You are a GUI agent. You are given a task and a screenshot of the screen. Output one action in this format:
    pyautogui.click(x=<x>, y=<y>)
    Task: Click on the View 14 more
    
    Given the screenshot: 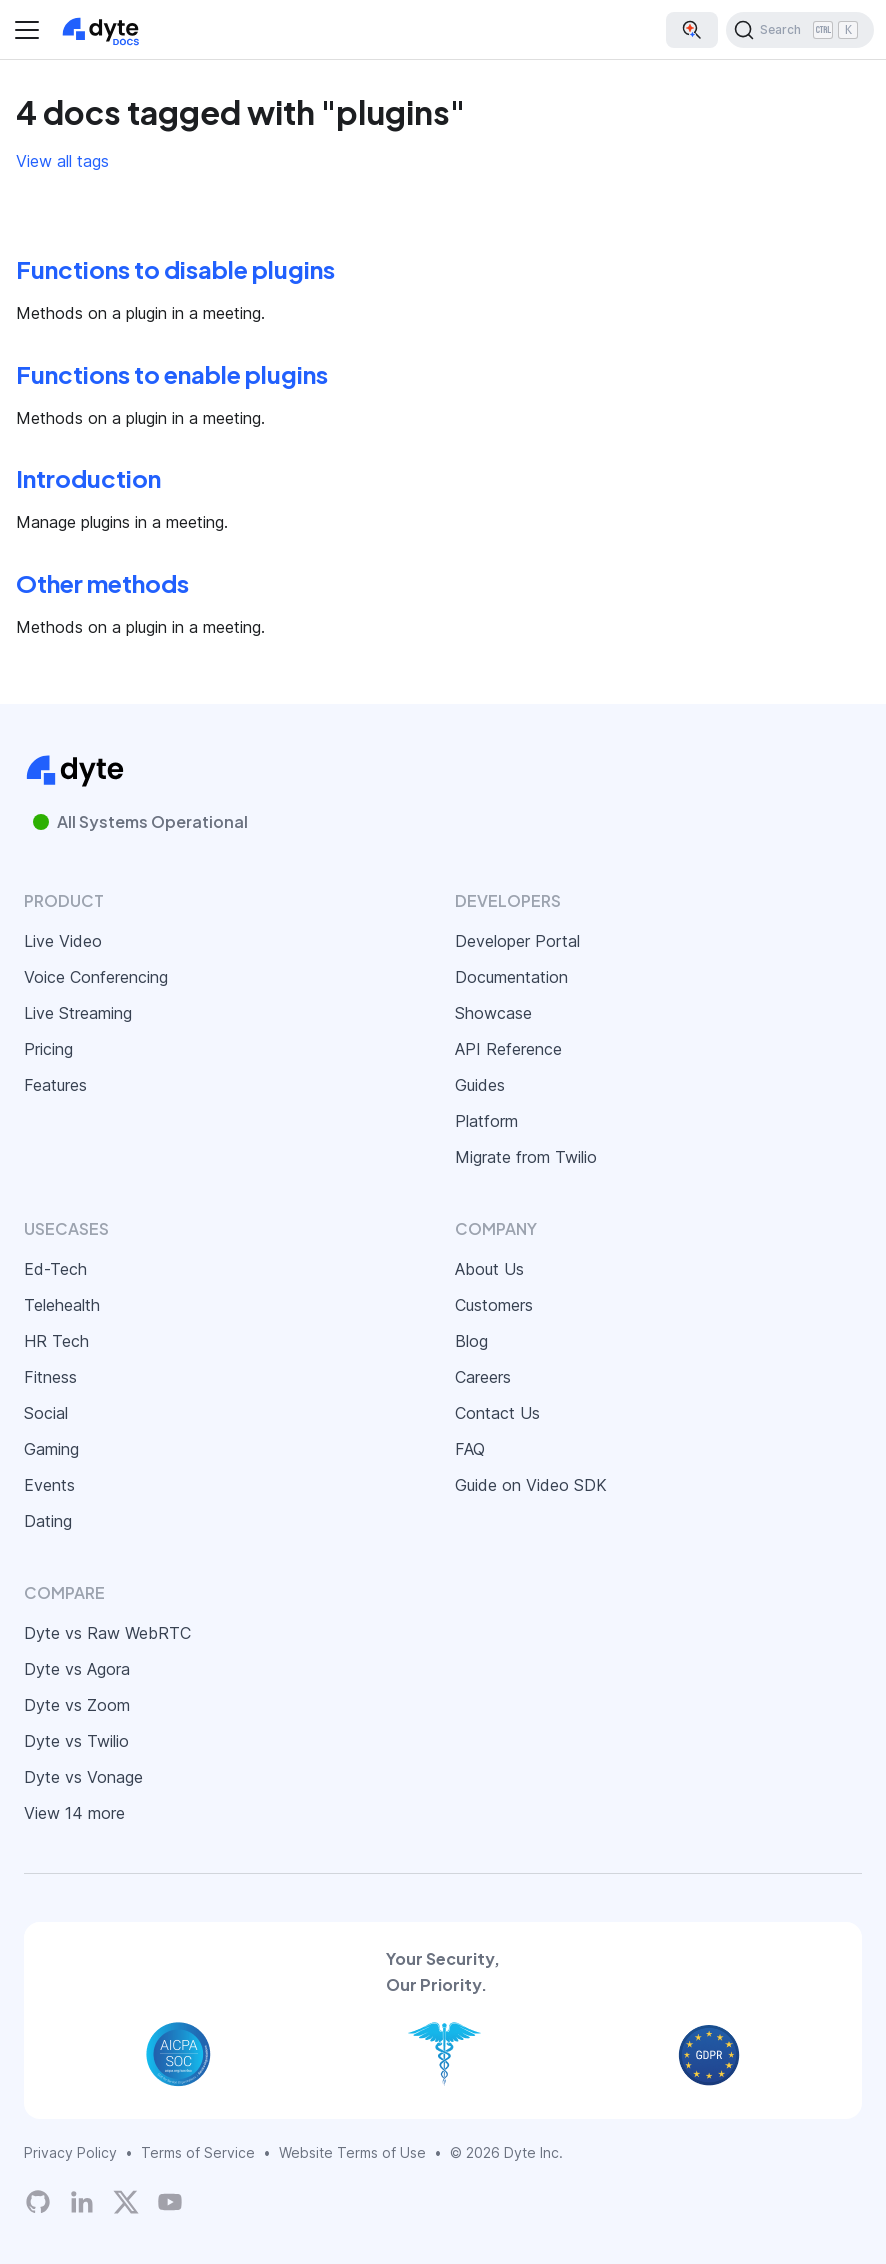 What is the action you would take?
    pyautogui.click(x=74, y=1813)
    